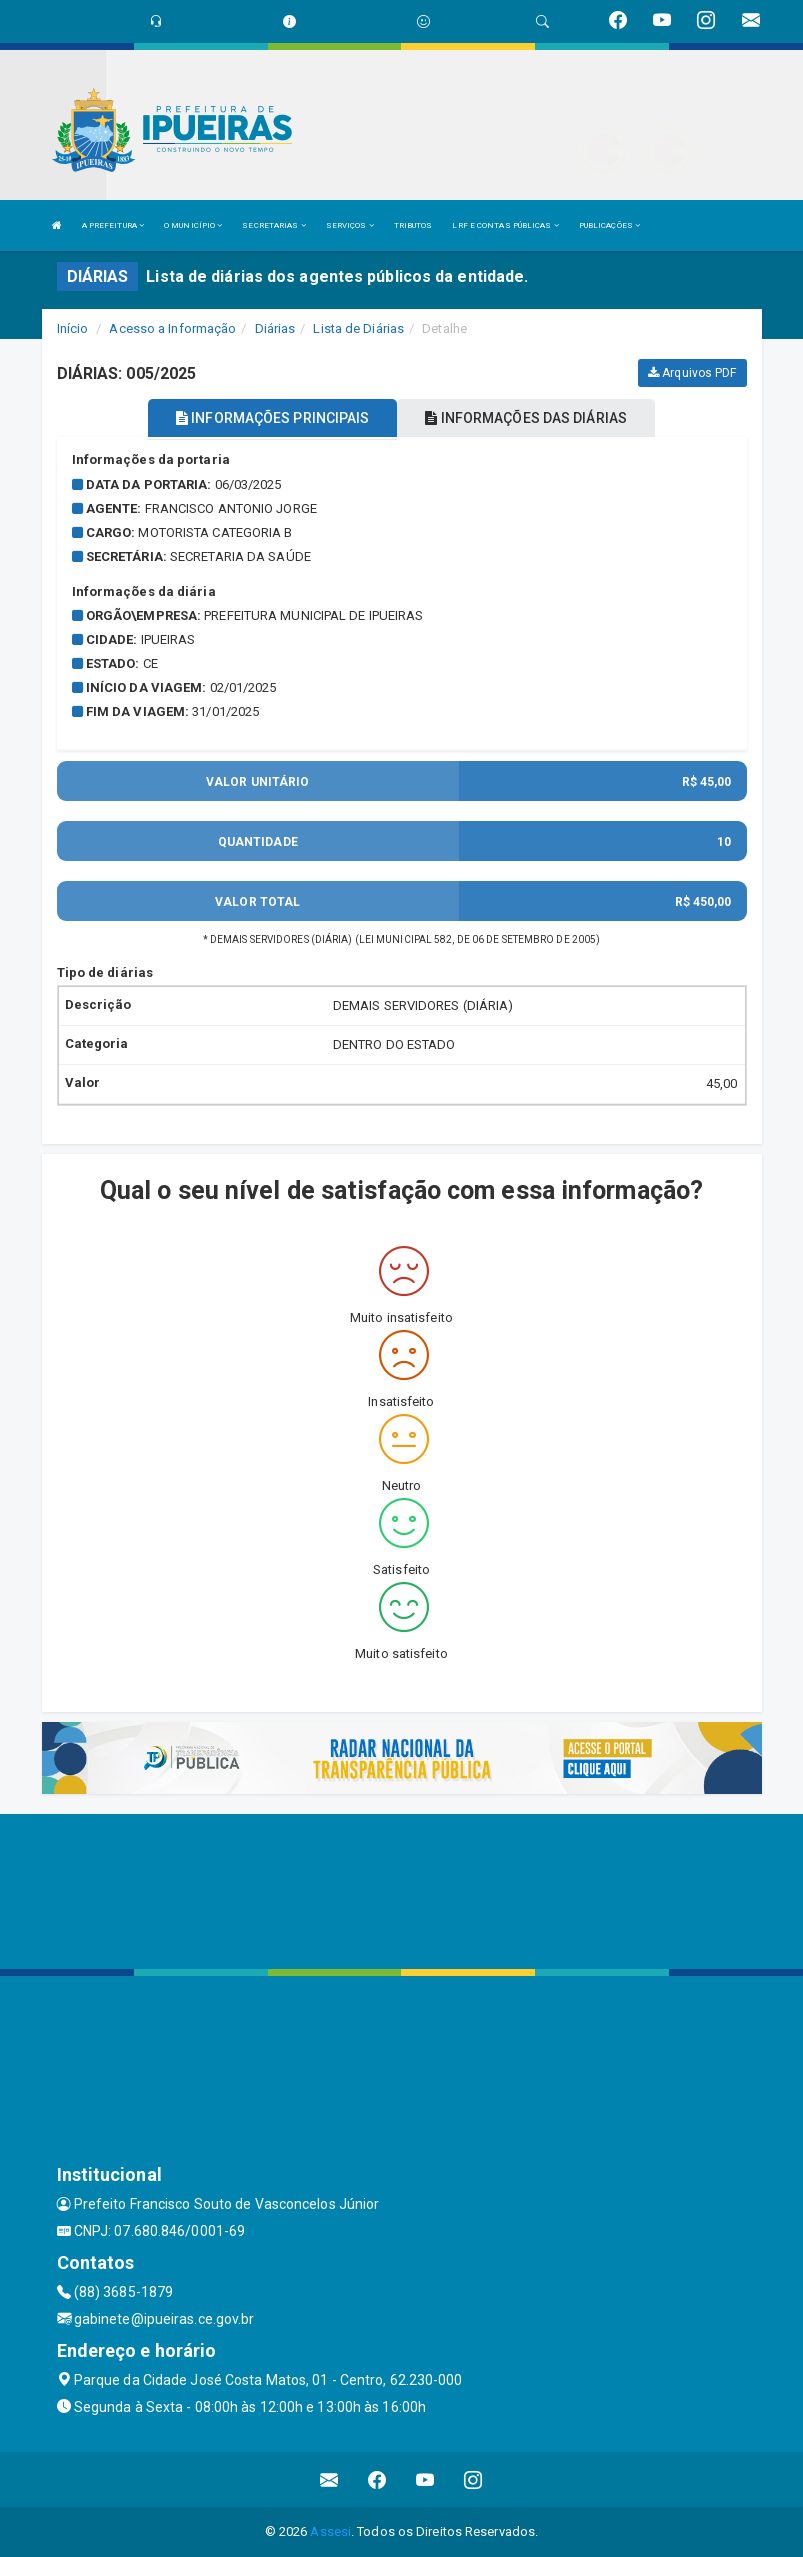  I want to click on INFORMAÇÕES DAS DIÁRIAS [tablist], so click(526, 418).